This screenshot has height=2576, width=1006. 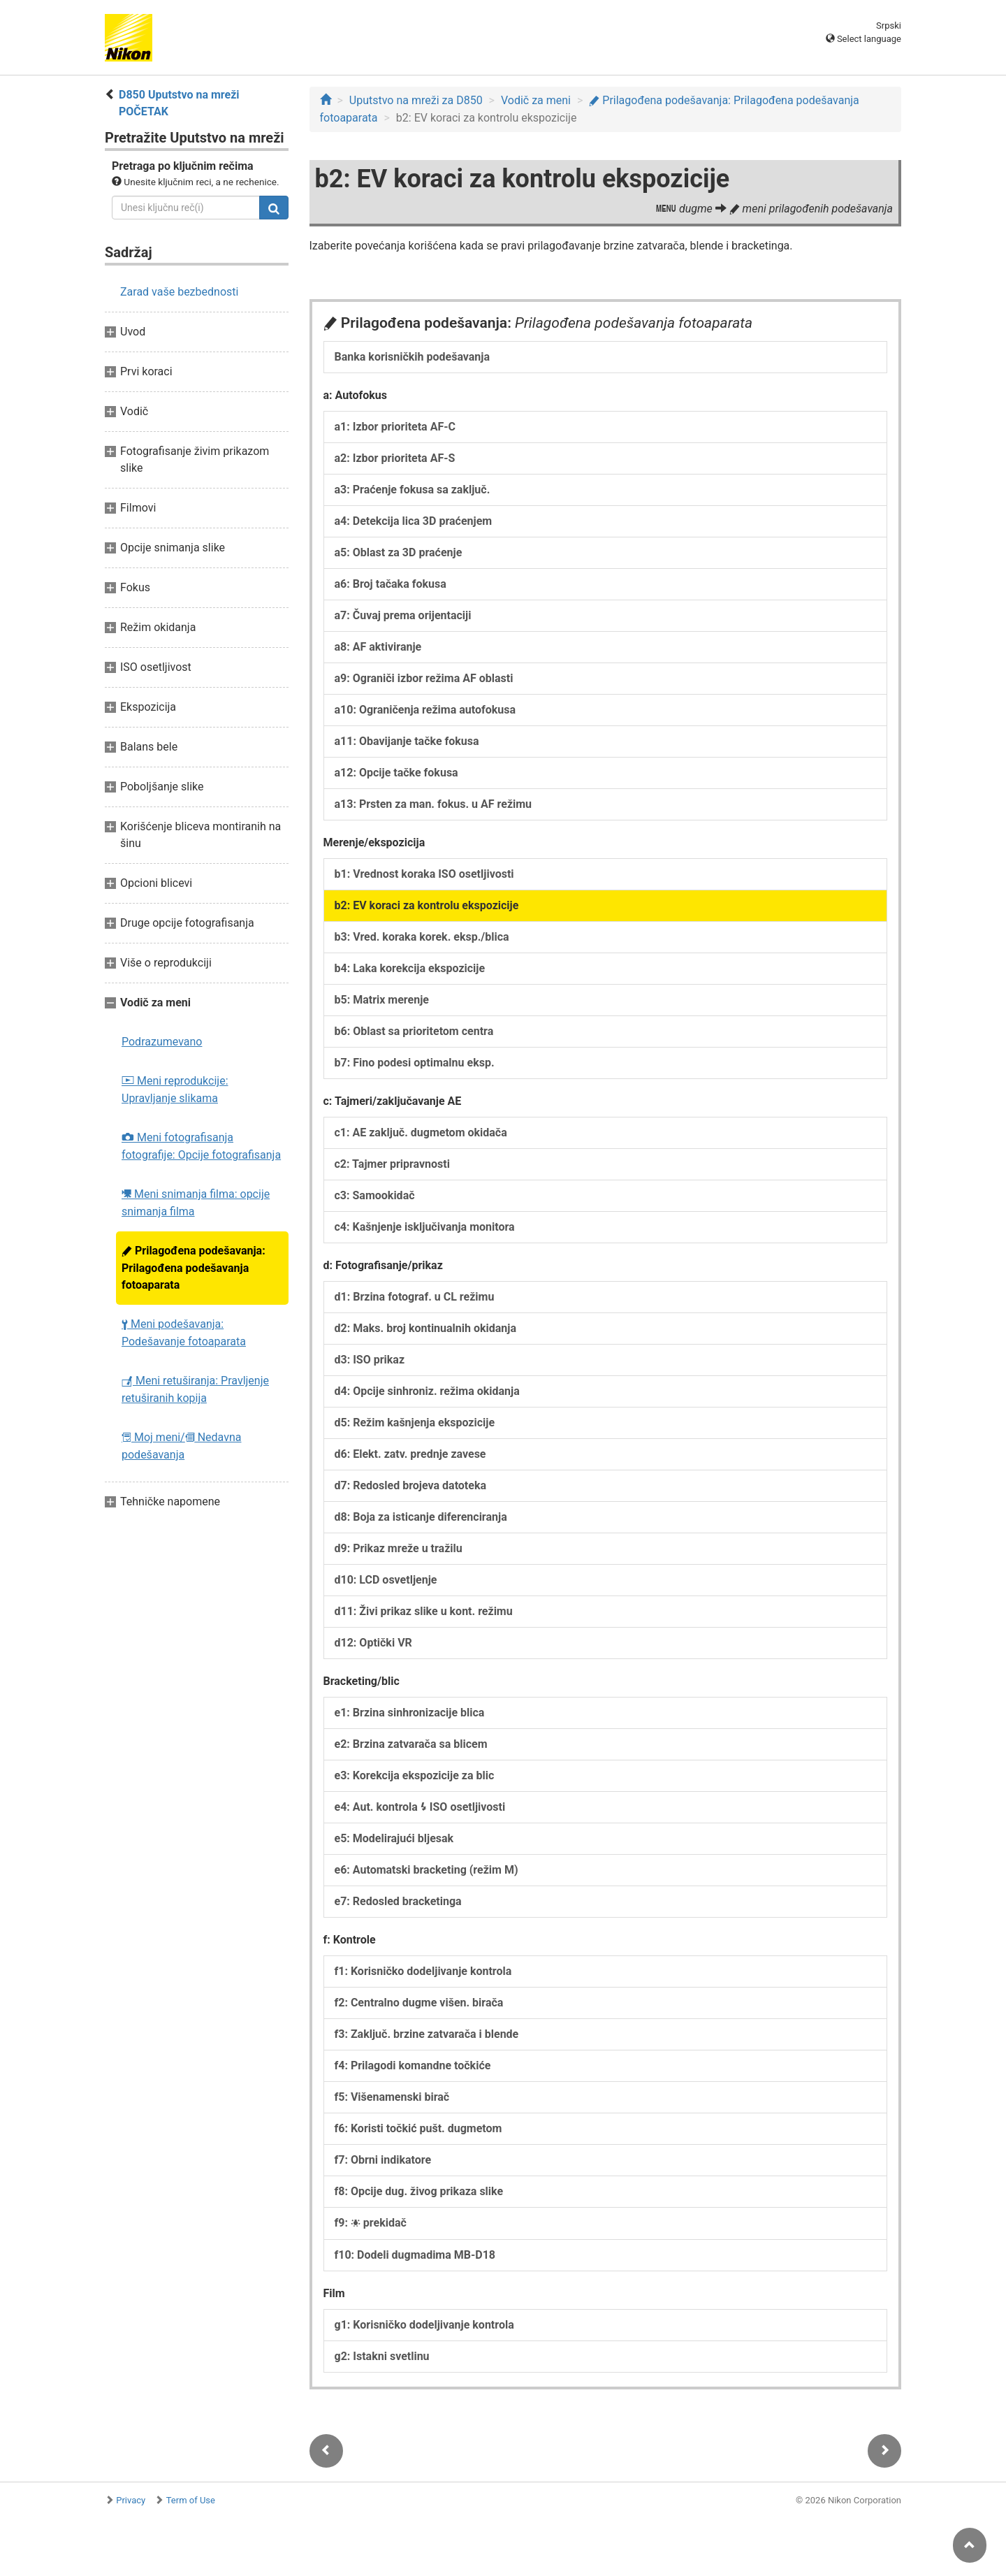 What do you see at coordinates (426, 1869) in the screenshot?
I see `e6: Automatski bracketing (režim M)` at bounding box center [426, 1869].